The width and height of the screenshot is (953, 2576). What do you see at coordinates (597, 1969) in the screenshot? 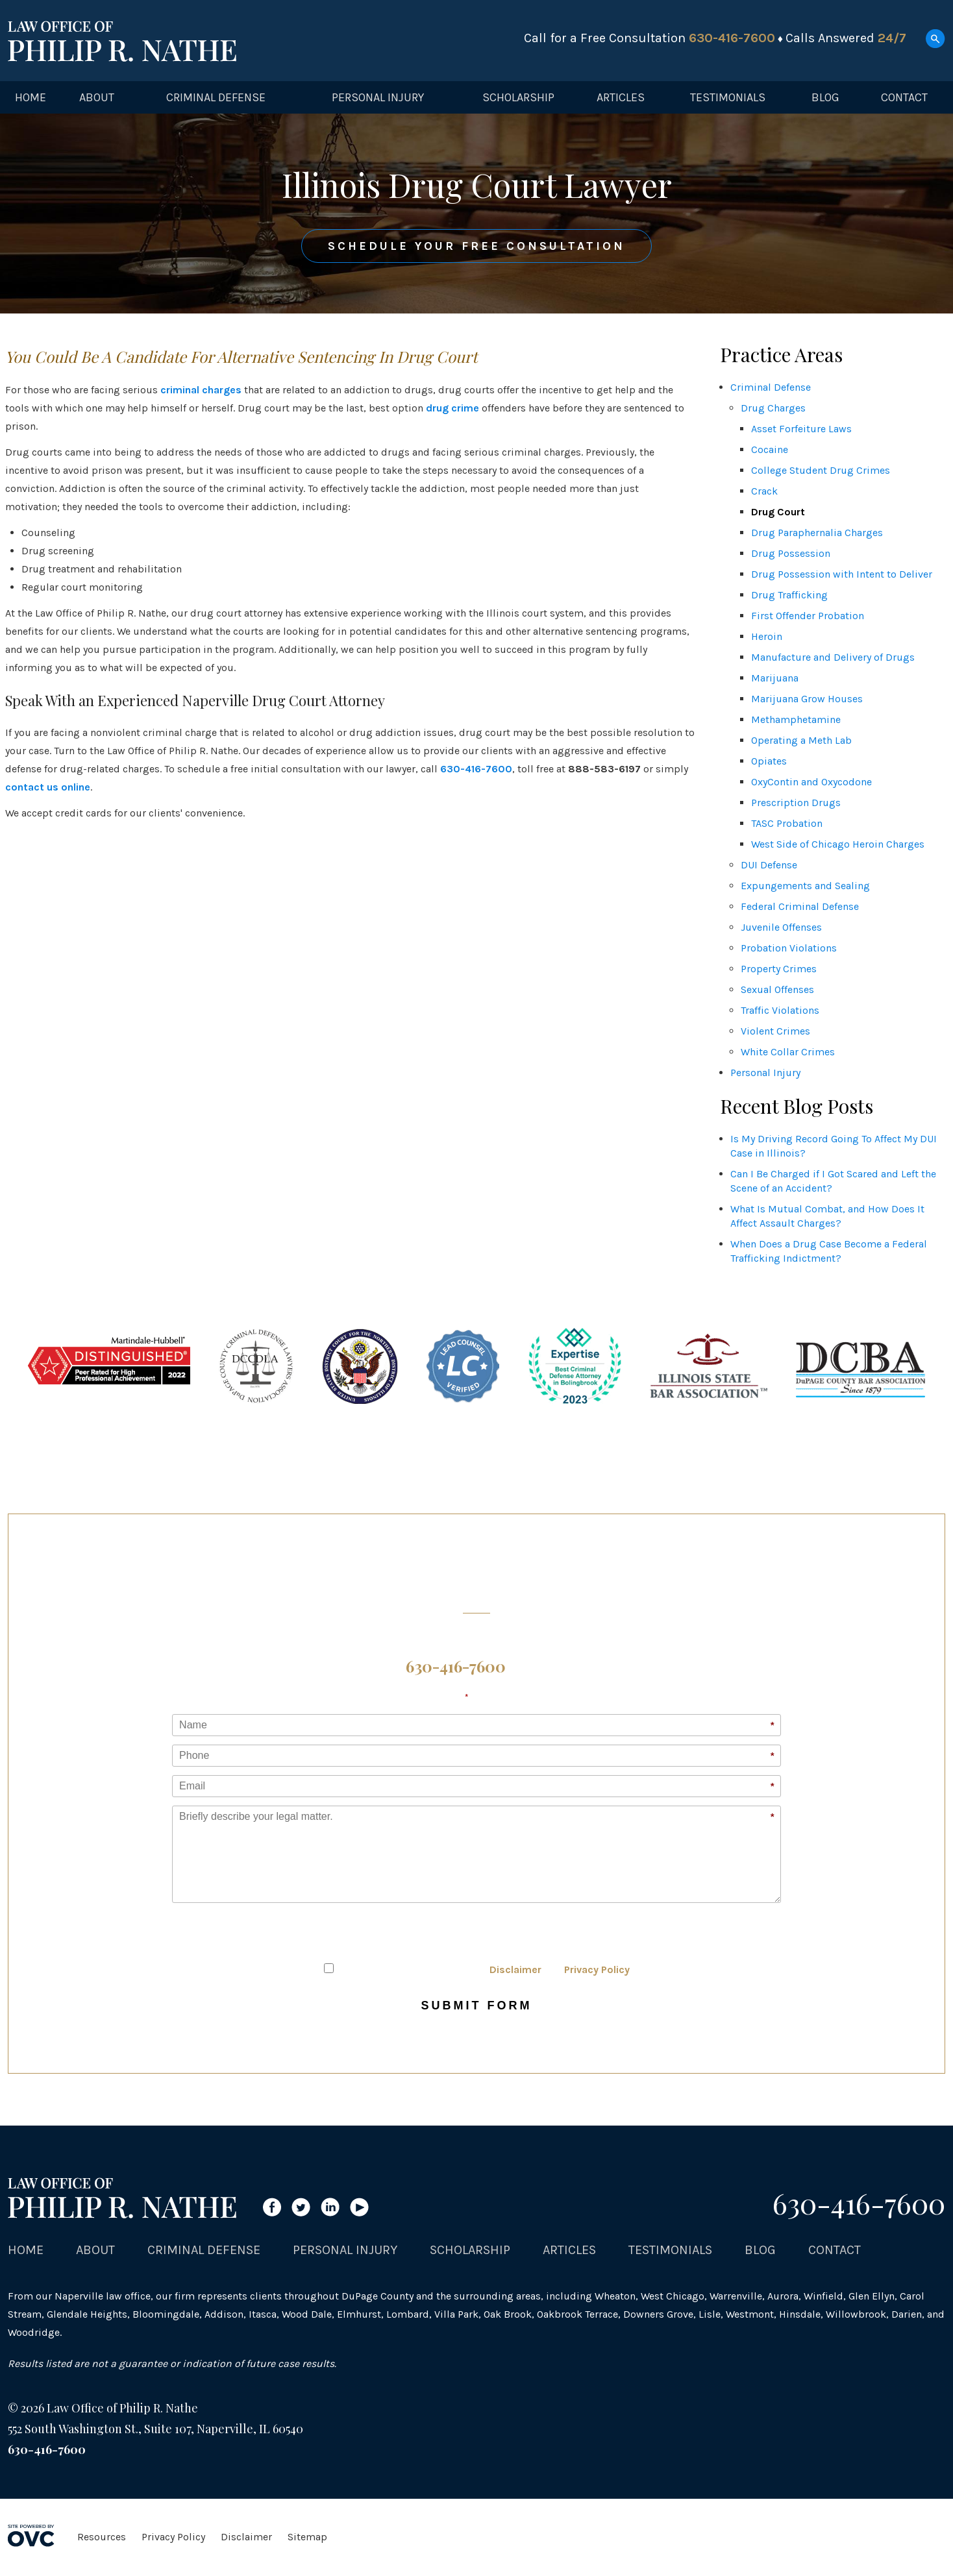
I see `Privacy Policy` at bounding box center [597, 1969].